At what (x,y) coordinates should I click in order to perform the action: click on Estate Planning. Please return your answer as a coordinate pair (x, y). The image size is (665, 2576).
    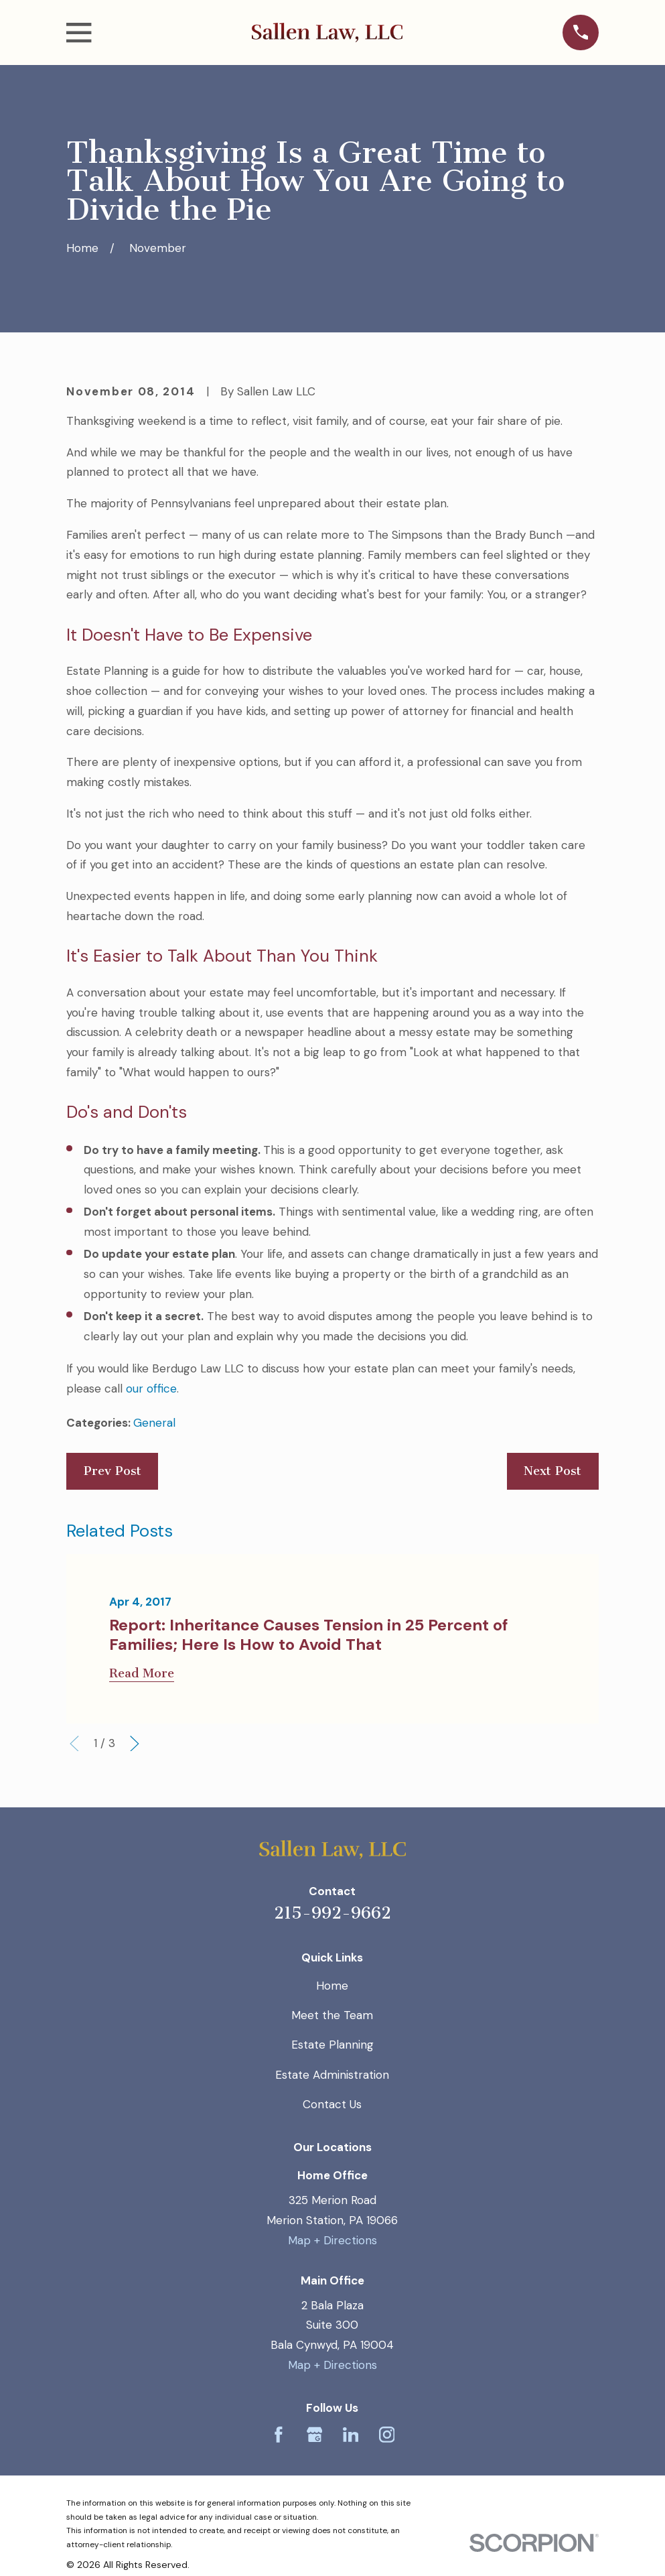
    Looking at the image, I should click on (332, 2044).